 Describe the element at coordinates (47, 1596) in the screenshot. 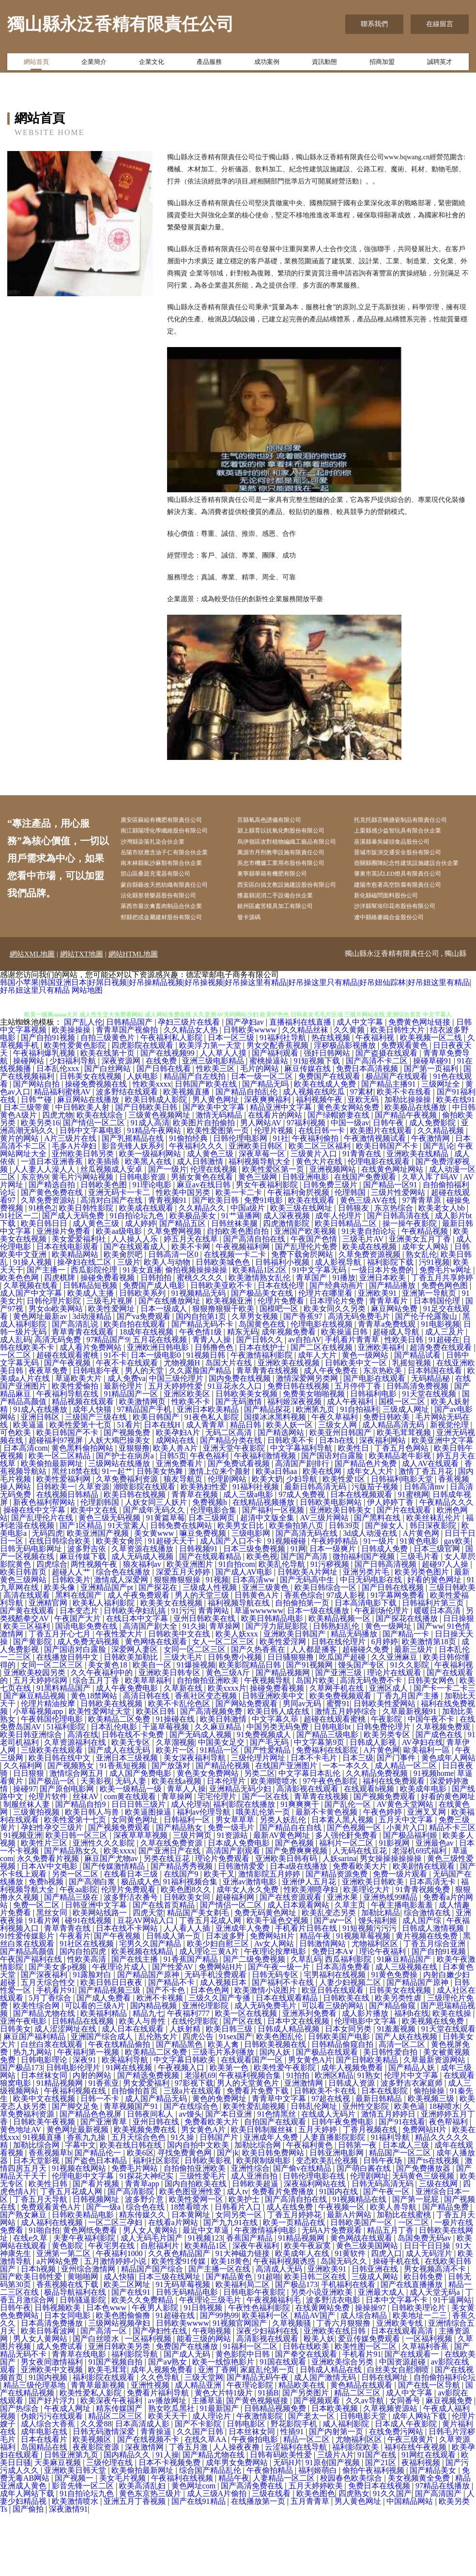

I see `无码四虎` at that location.